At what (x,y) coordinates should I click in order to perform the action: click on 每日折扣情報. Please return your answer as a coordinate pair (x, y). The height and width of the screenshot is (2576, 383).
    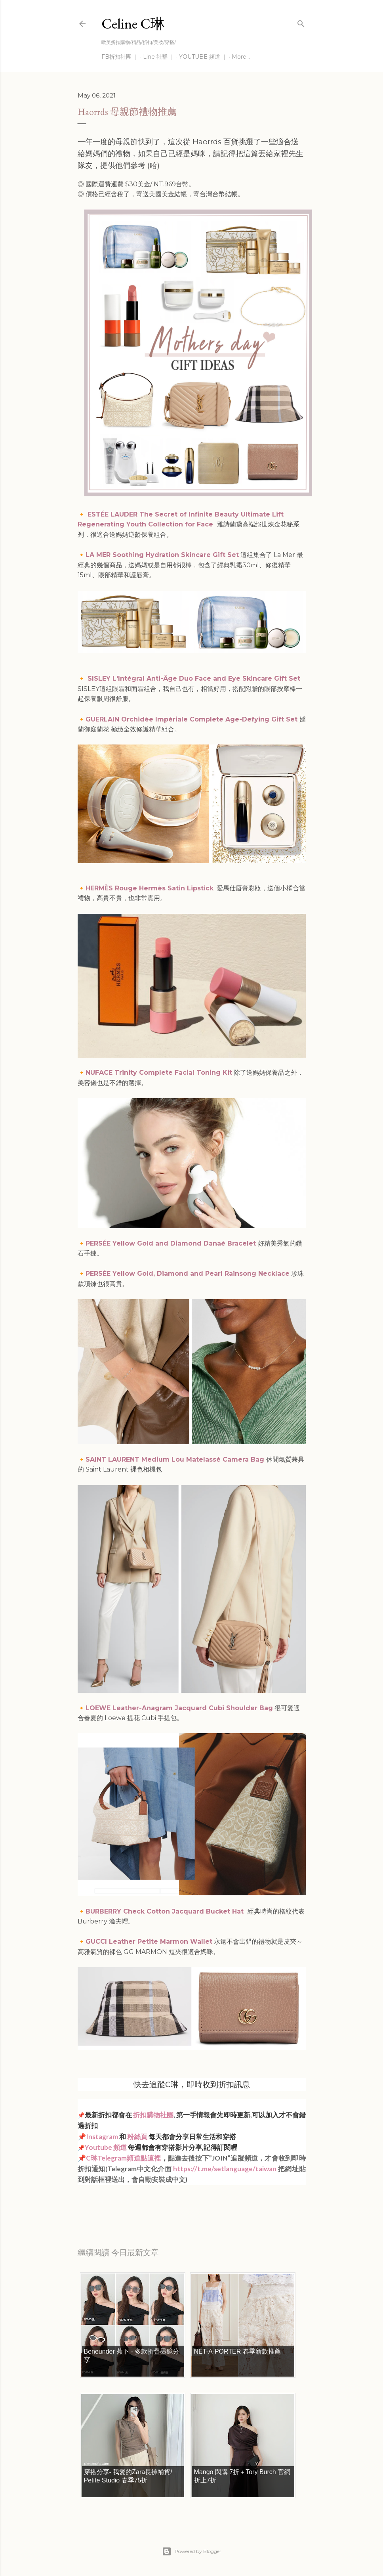
    Looking at the image, I should click on (114, 2201).